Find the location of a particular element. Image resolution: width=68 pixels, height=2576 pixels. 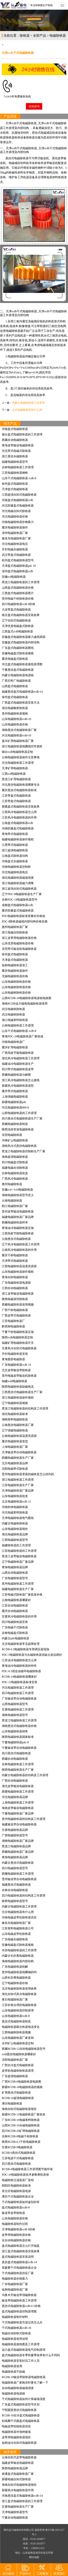

西藏电磁除铁器厂家品牌 is located at coordinates (18, 1851).